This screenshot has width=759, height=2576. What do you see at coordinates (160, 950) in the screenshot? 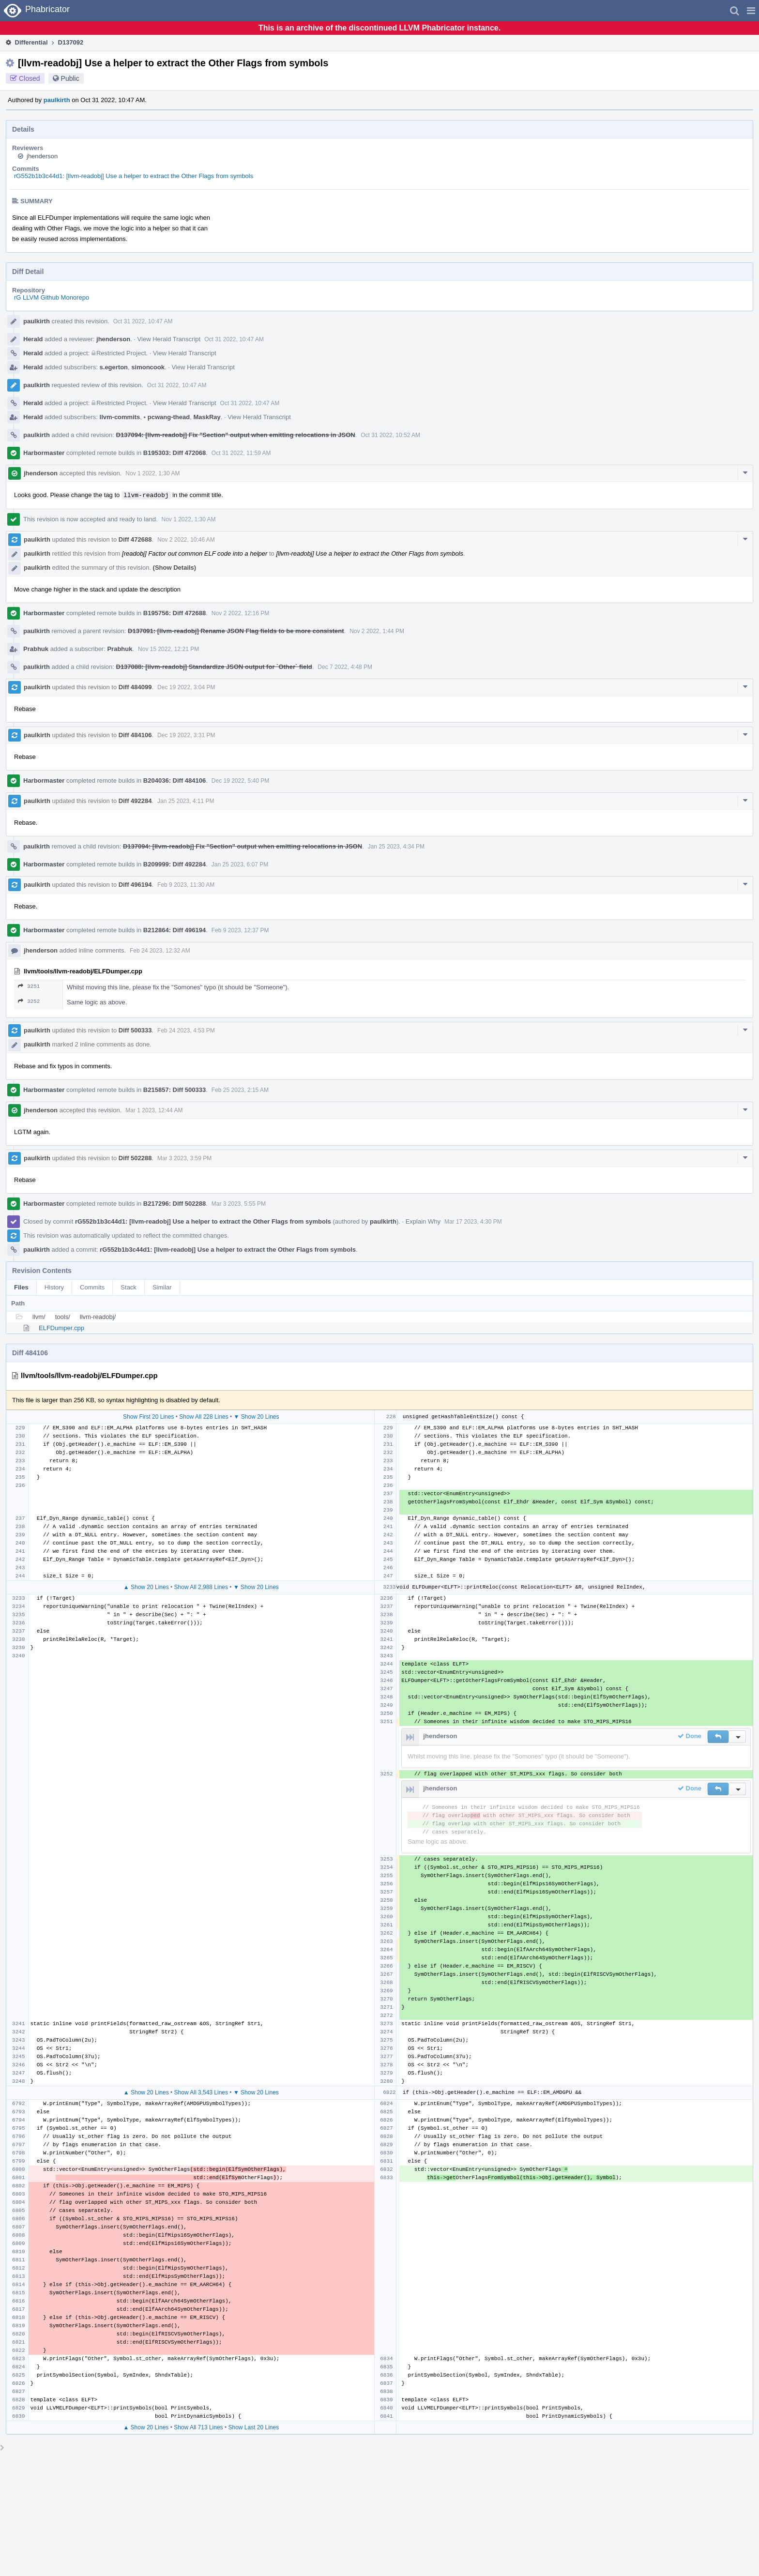
I see `Feb 24 2023, 12:32 AM` at bounding box center [160, 950].